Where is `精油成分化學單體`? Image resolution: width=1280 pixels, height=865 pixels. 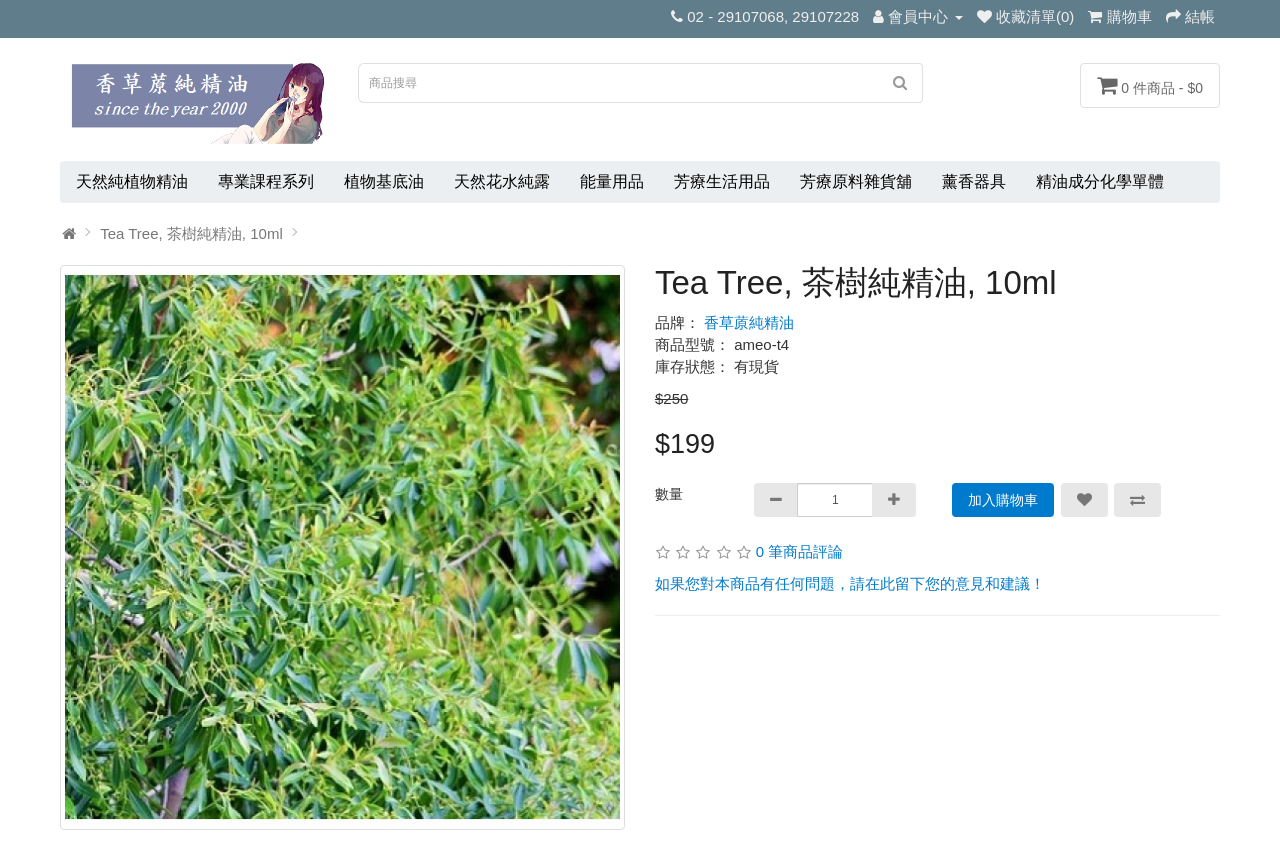
精油成分化學單體 is located at coordinates (1100, 181).